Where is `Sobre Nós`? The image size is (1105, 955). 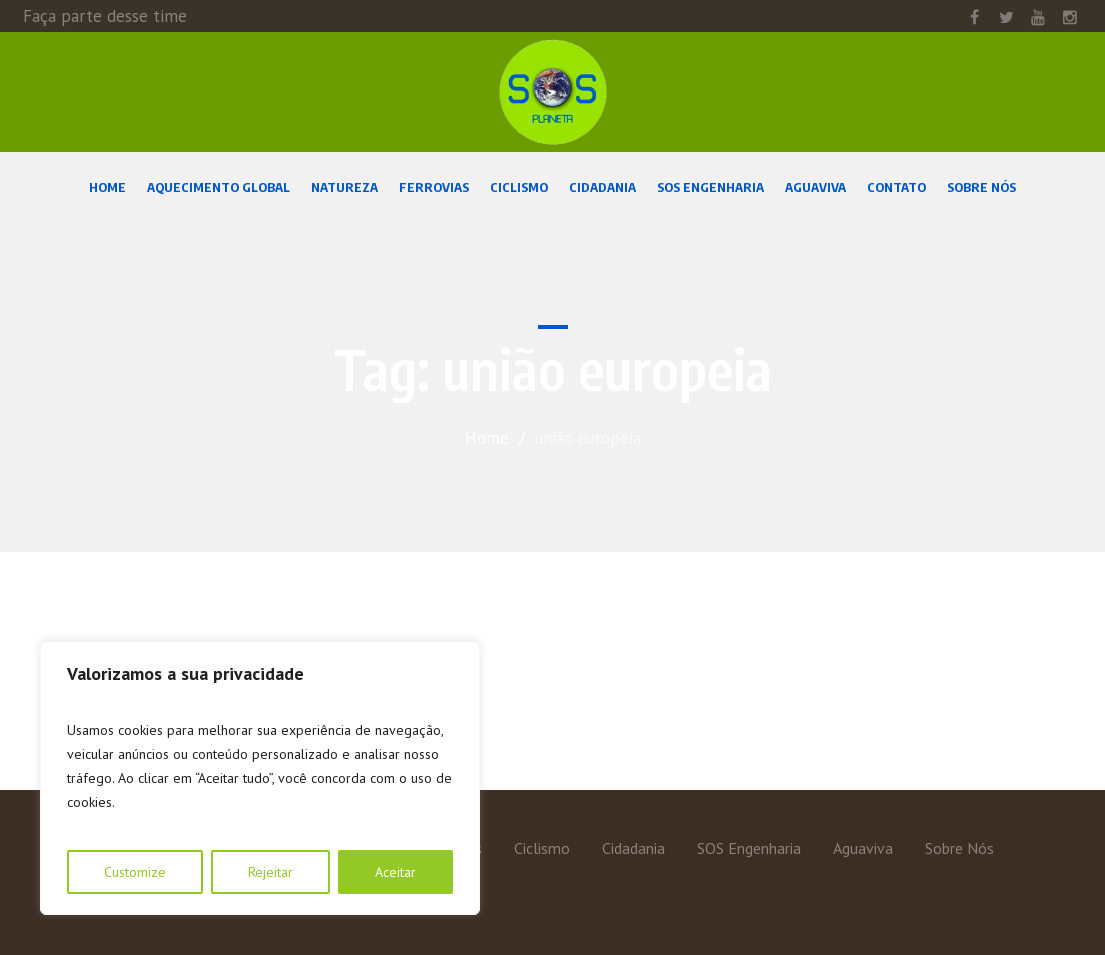
Sobre Nós is located at coordinates (959, 848).